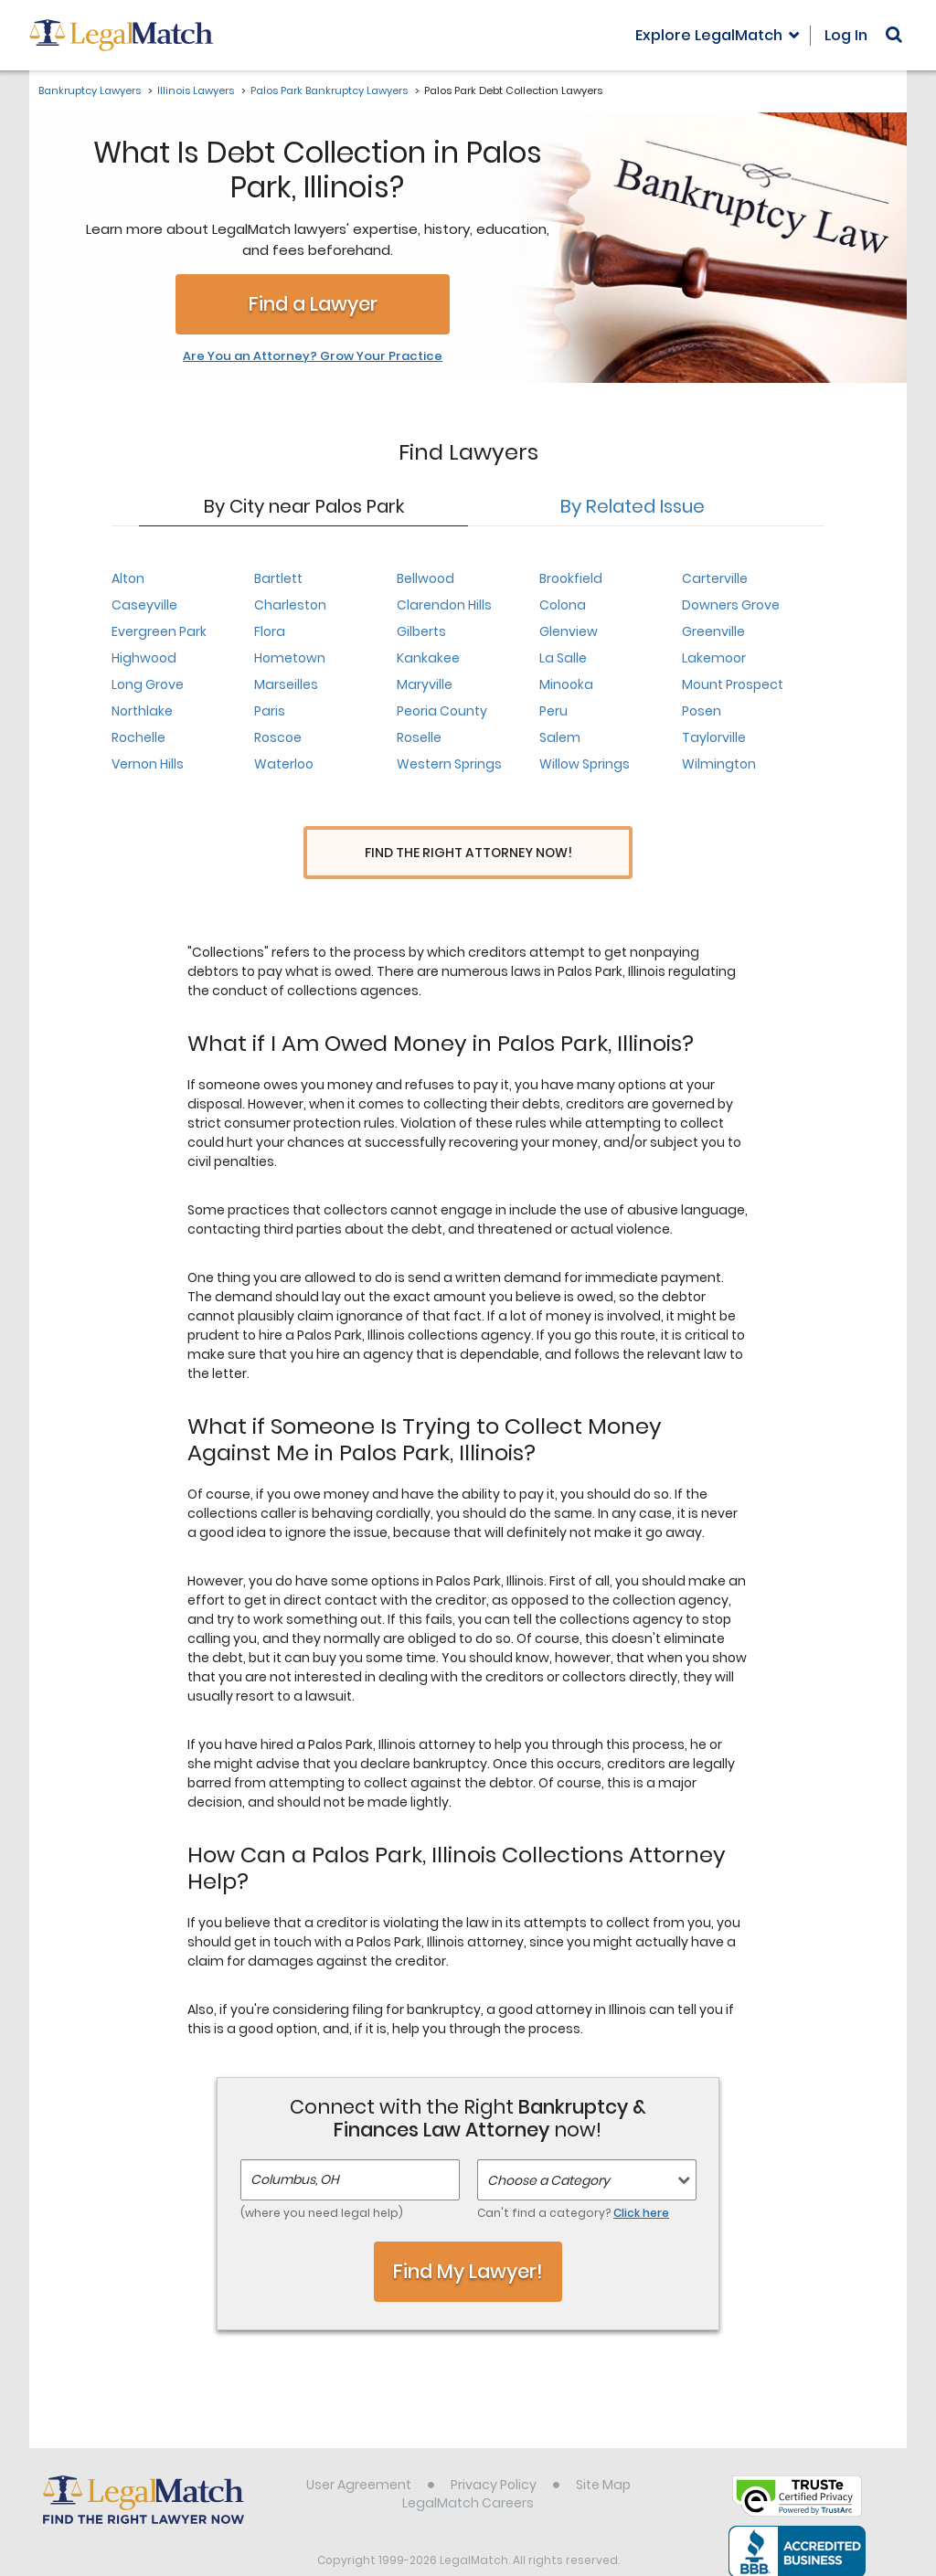 The image size is (936, 2576). Describe the element at coordinates (286, 684) in the screenshot. I see `Marseilles` at that location.